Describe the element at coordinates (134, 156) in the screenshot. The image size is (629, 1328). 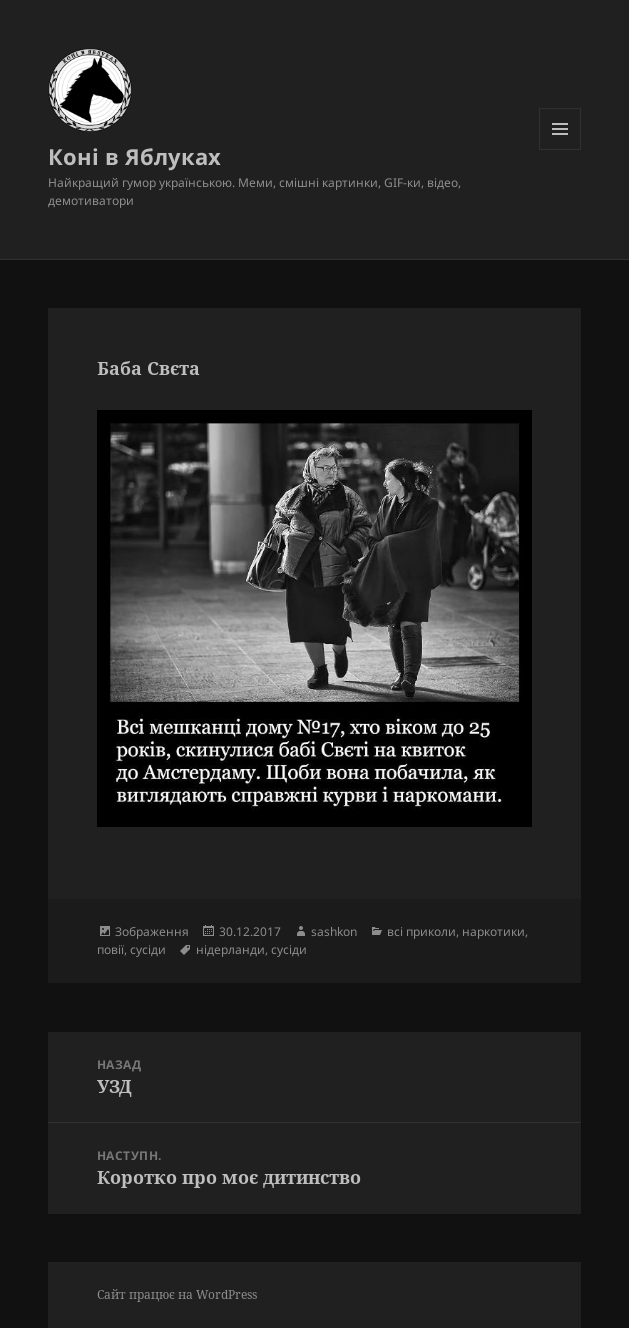
I see `Коні в Яблуках` at that location.